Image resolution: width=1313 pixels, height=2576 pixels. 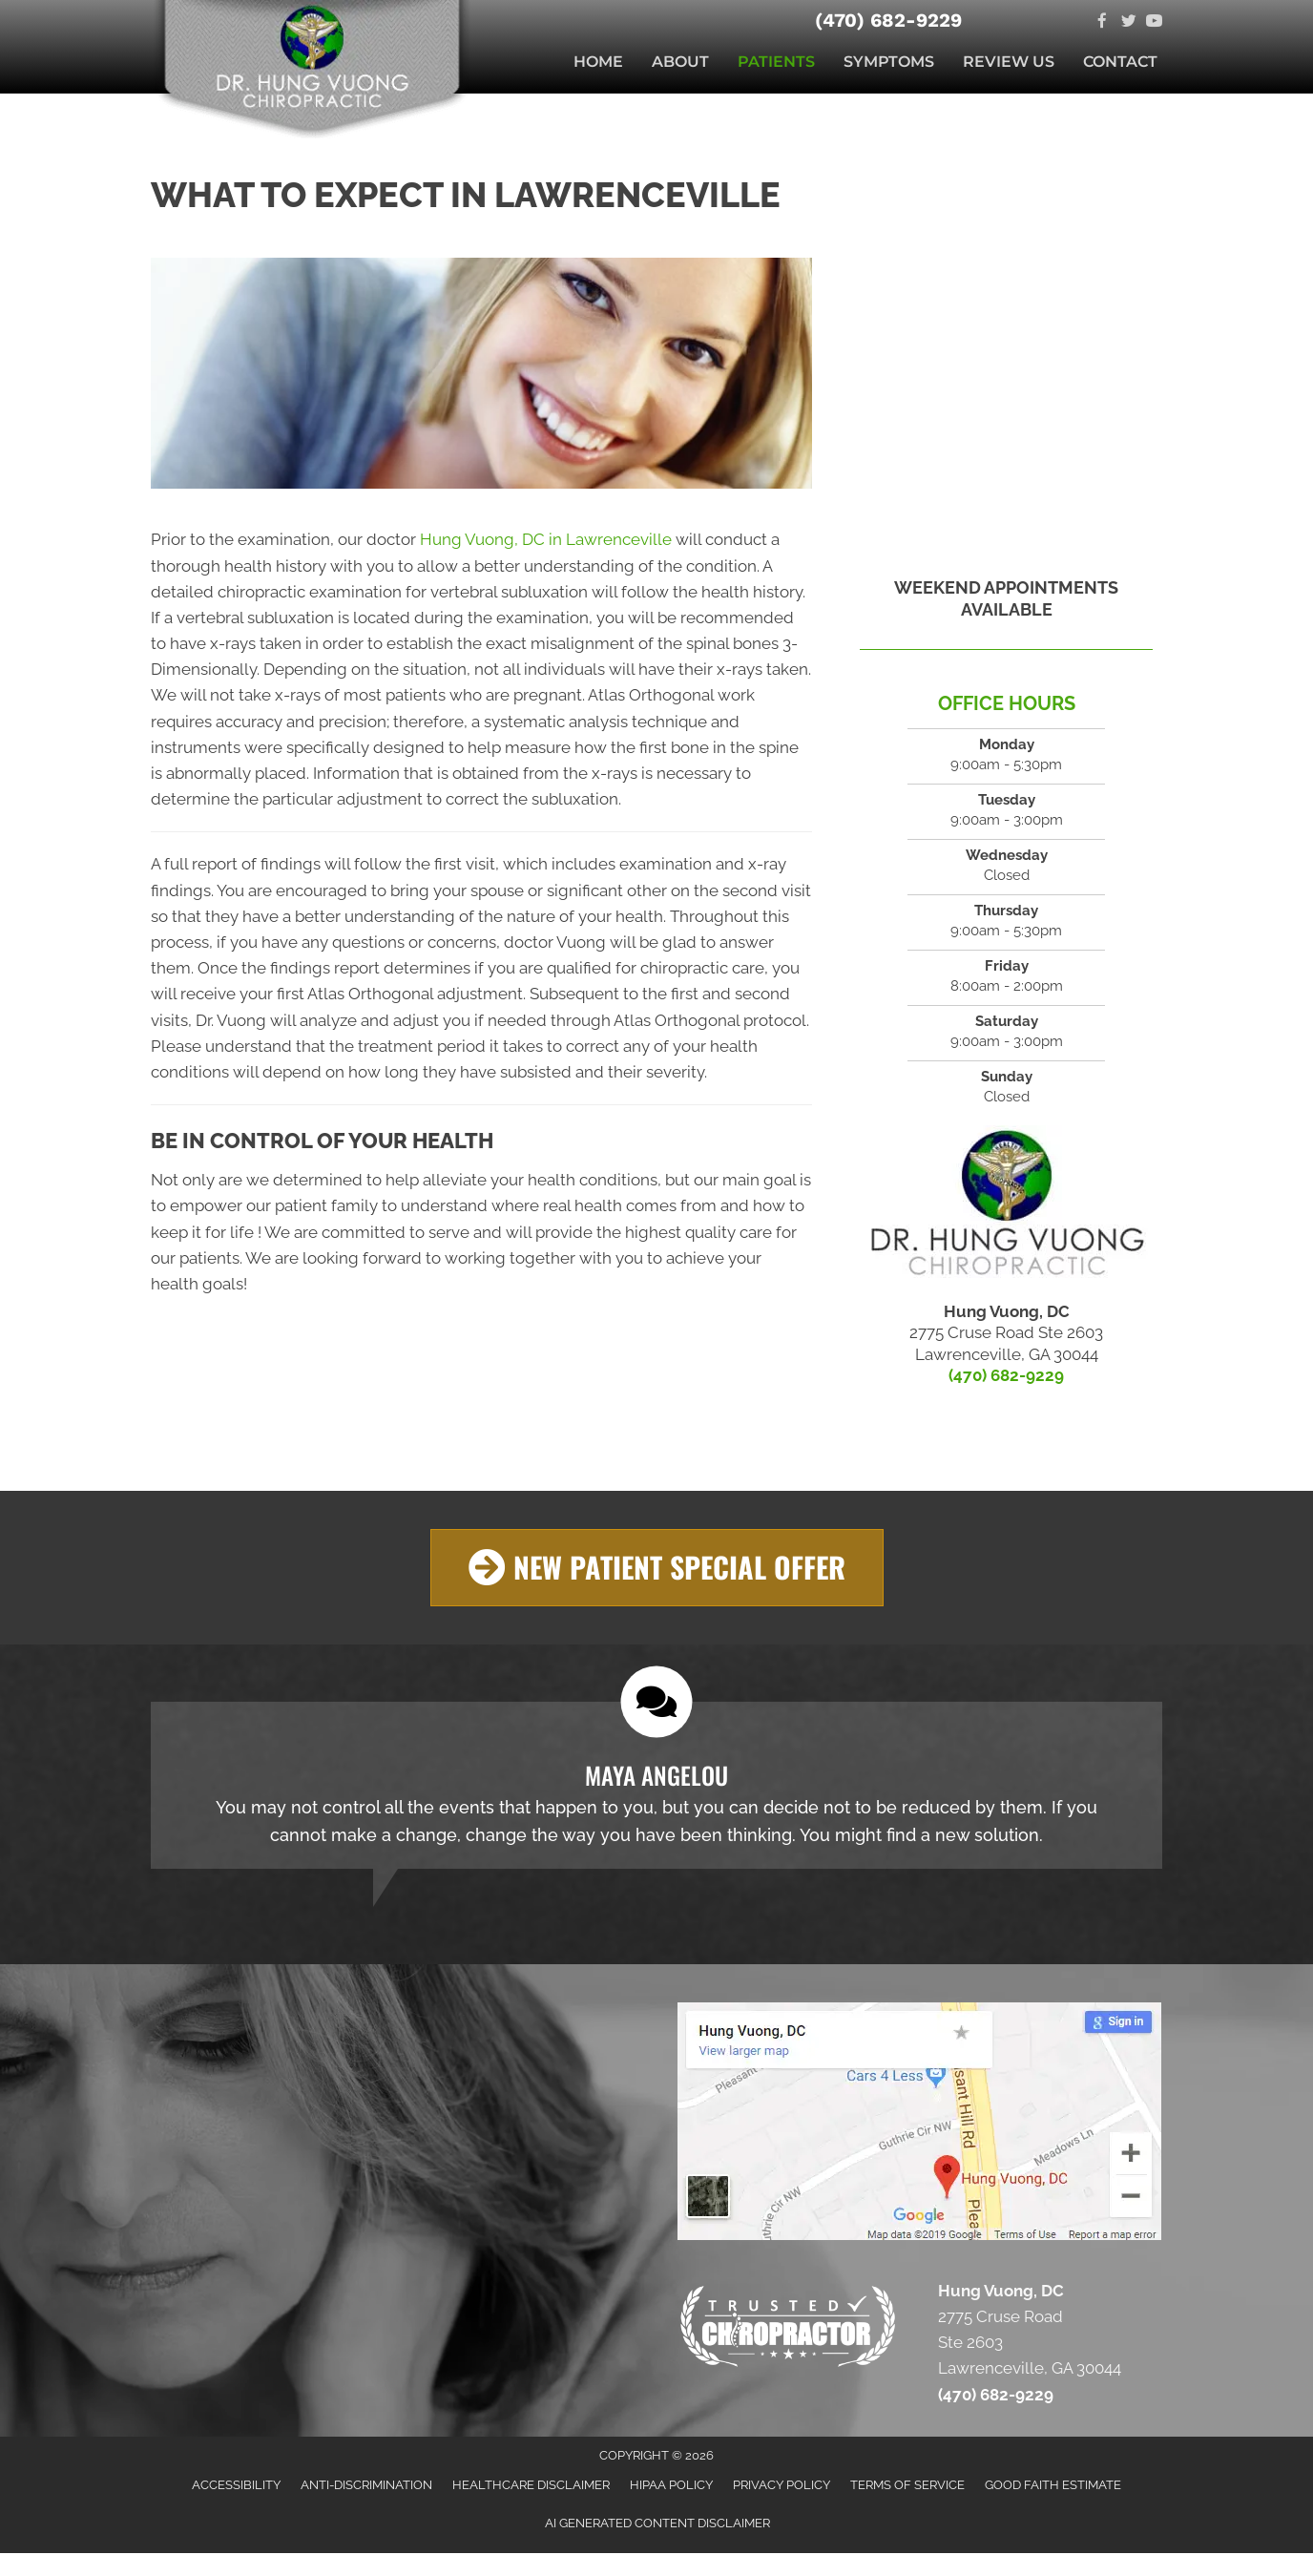 What do you see at coordinates (1154, 22) in the screenshot?
I see `[Go to https://www.youtube.com/channel/UCxVtc4HV71cReedsYEi1ooA]` at bounding box center [1154, 22].